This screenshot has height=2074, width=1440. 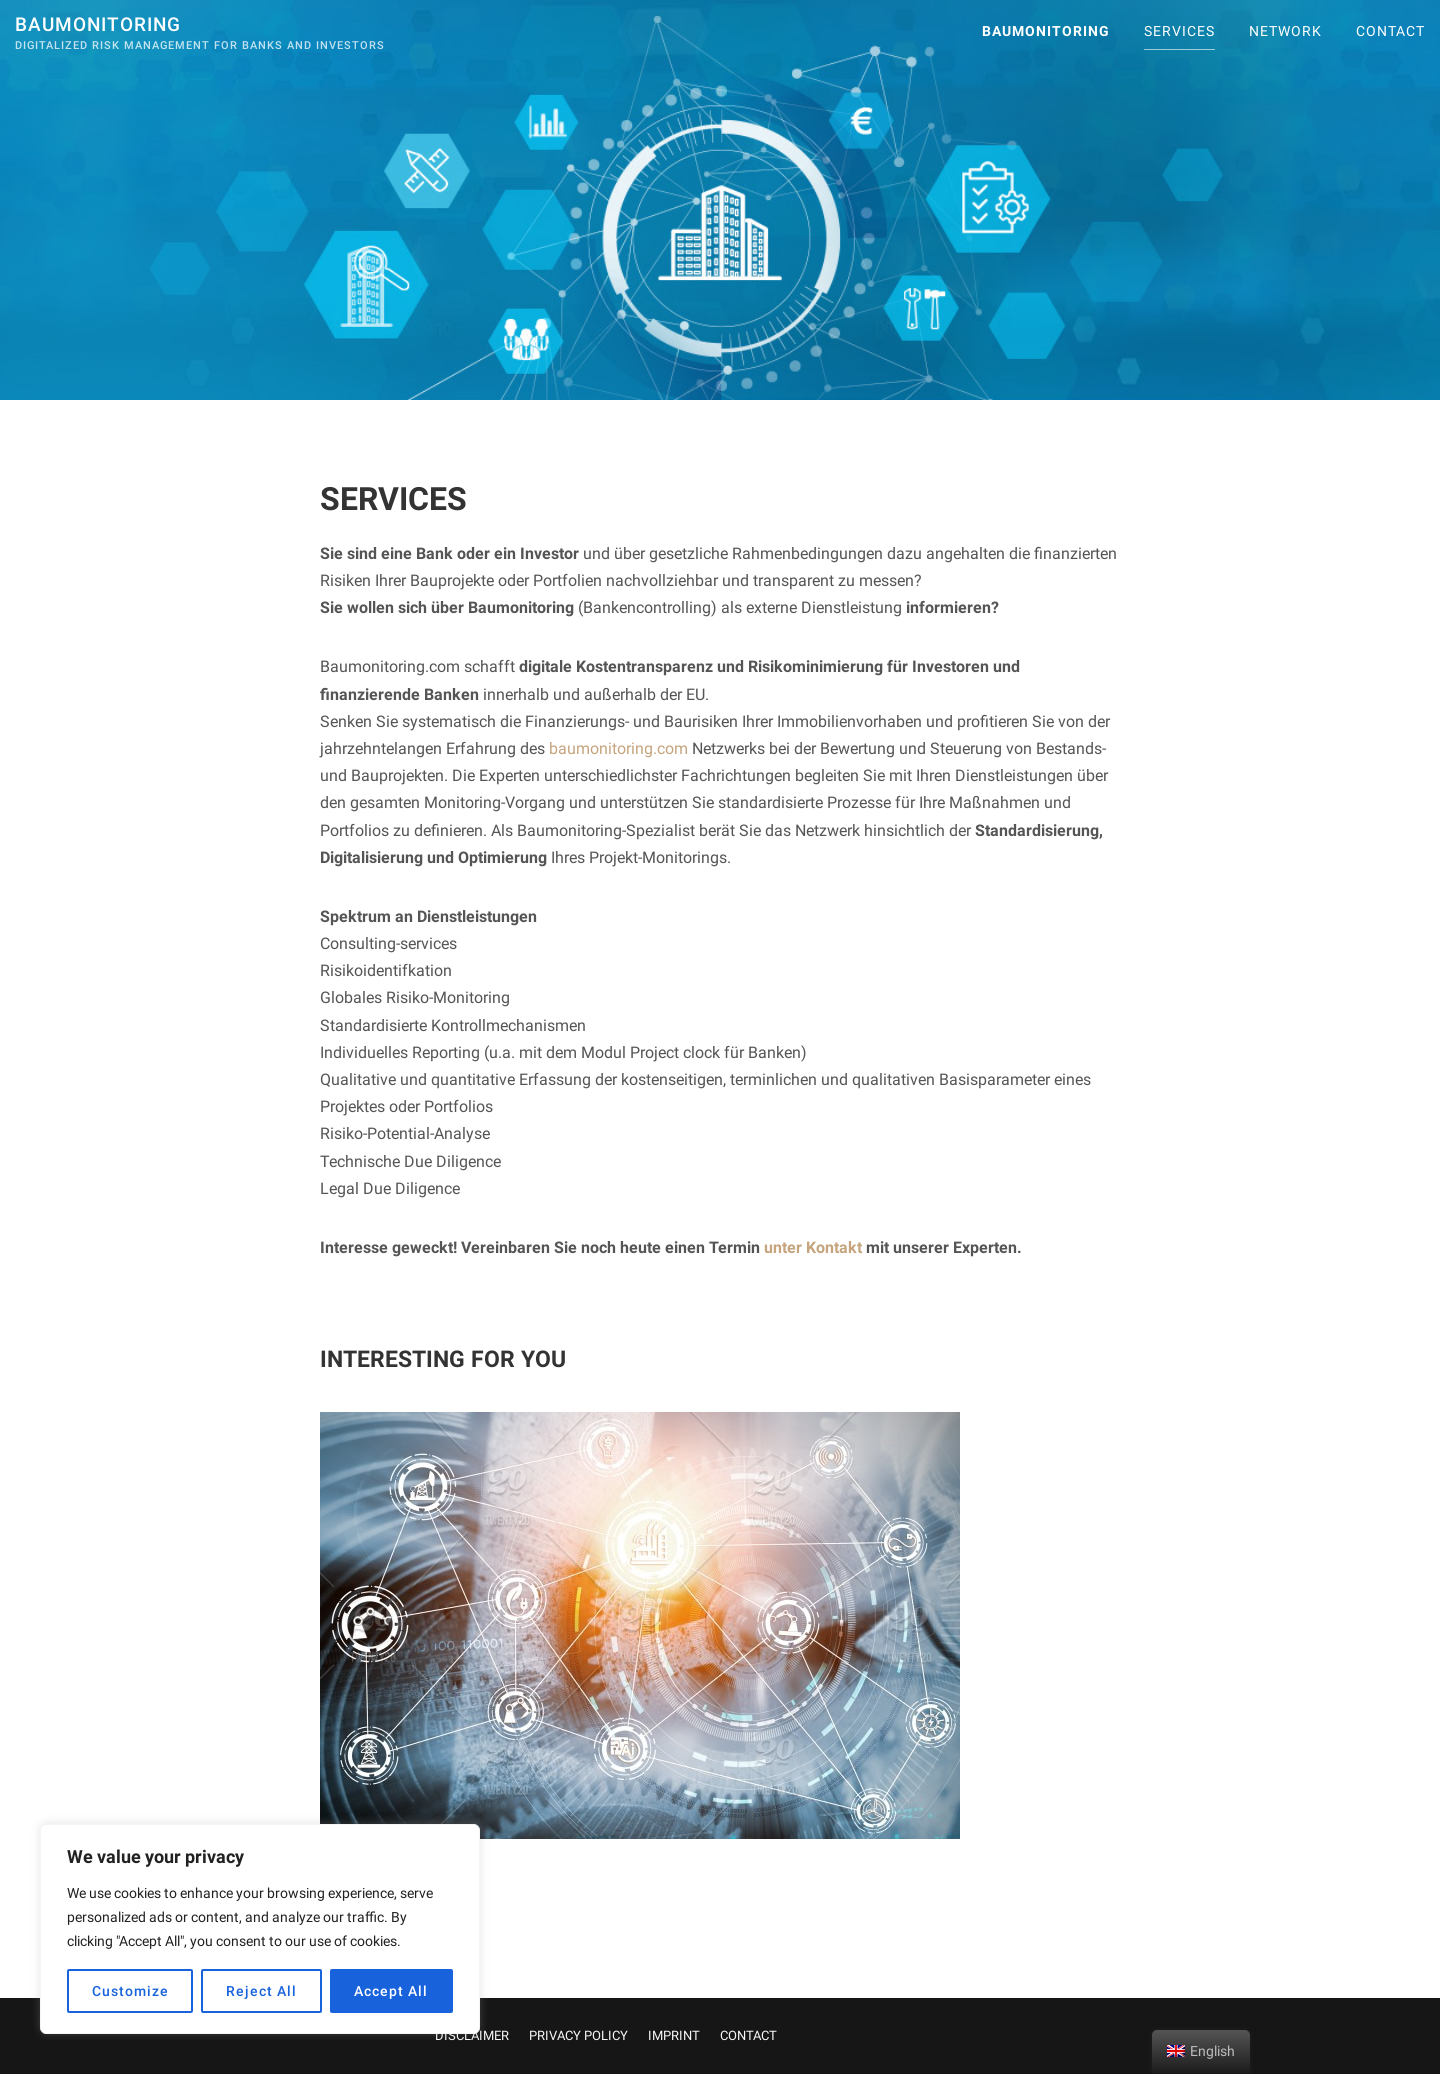 What do you see at coordinates (472, 2035) in the screenshot?
I see `DISCLAIMER` at bounding box center [472, 2035].